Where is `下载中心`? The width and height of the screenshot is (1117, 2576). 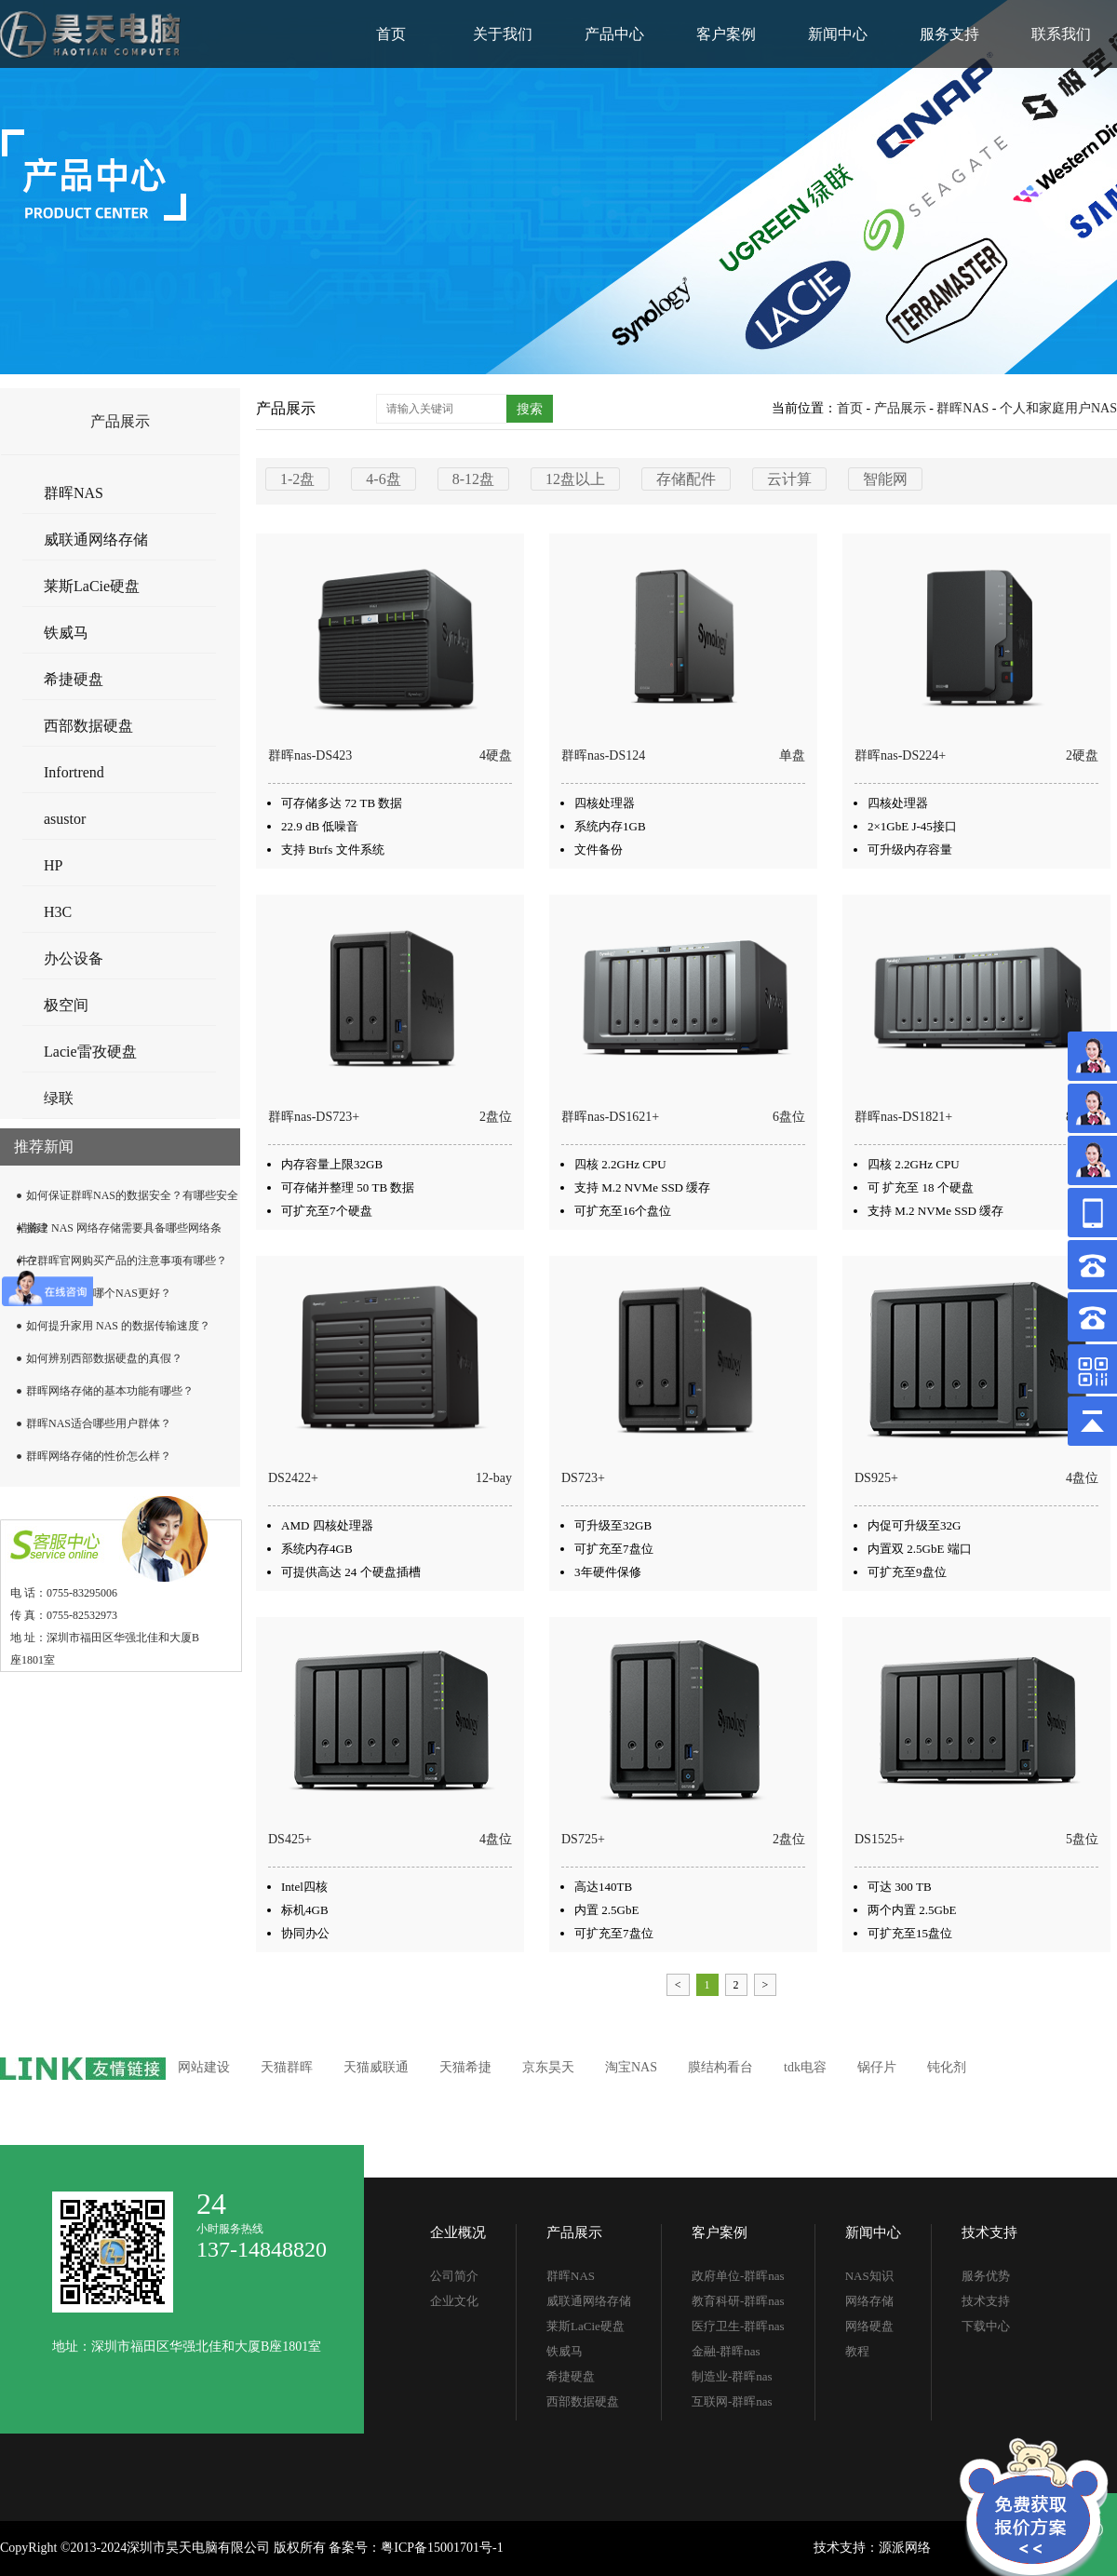
下载中心 is located at coordinates (986, 2326).